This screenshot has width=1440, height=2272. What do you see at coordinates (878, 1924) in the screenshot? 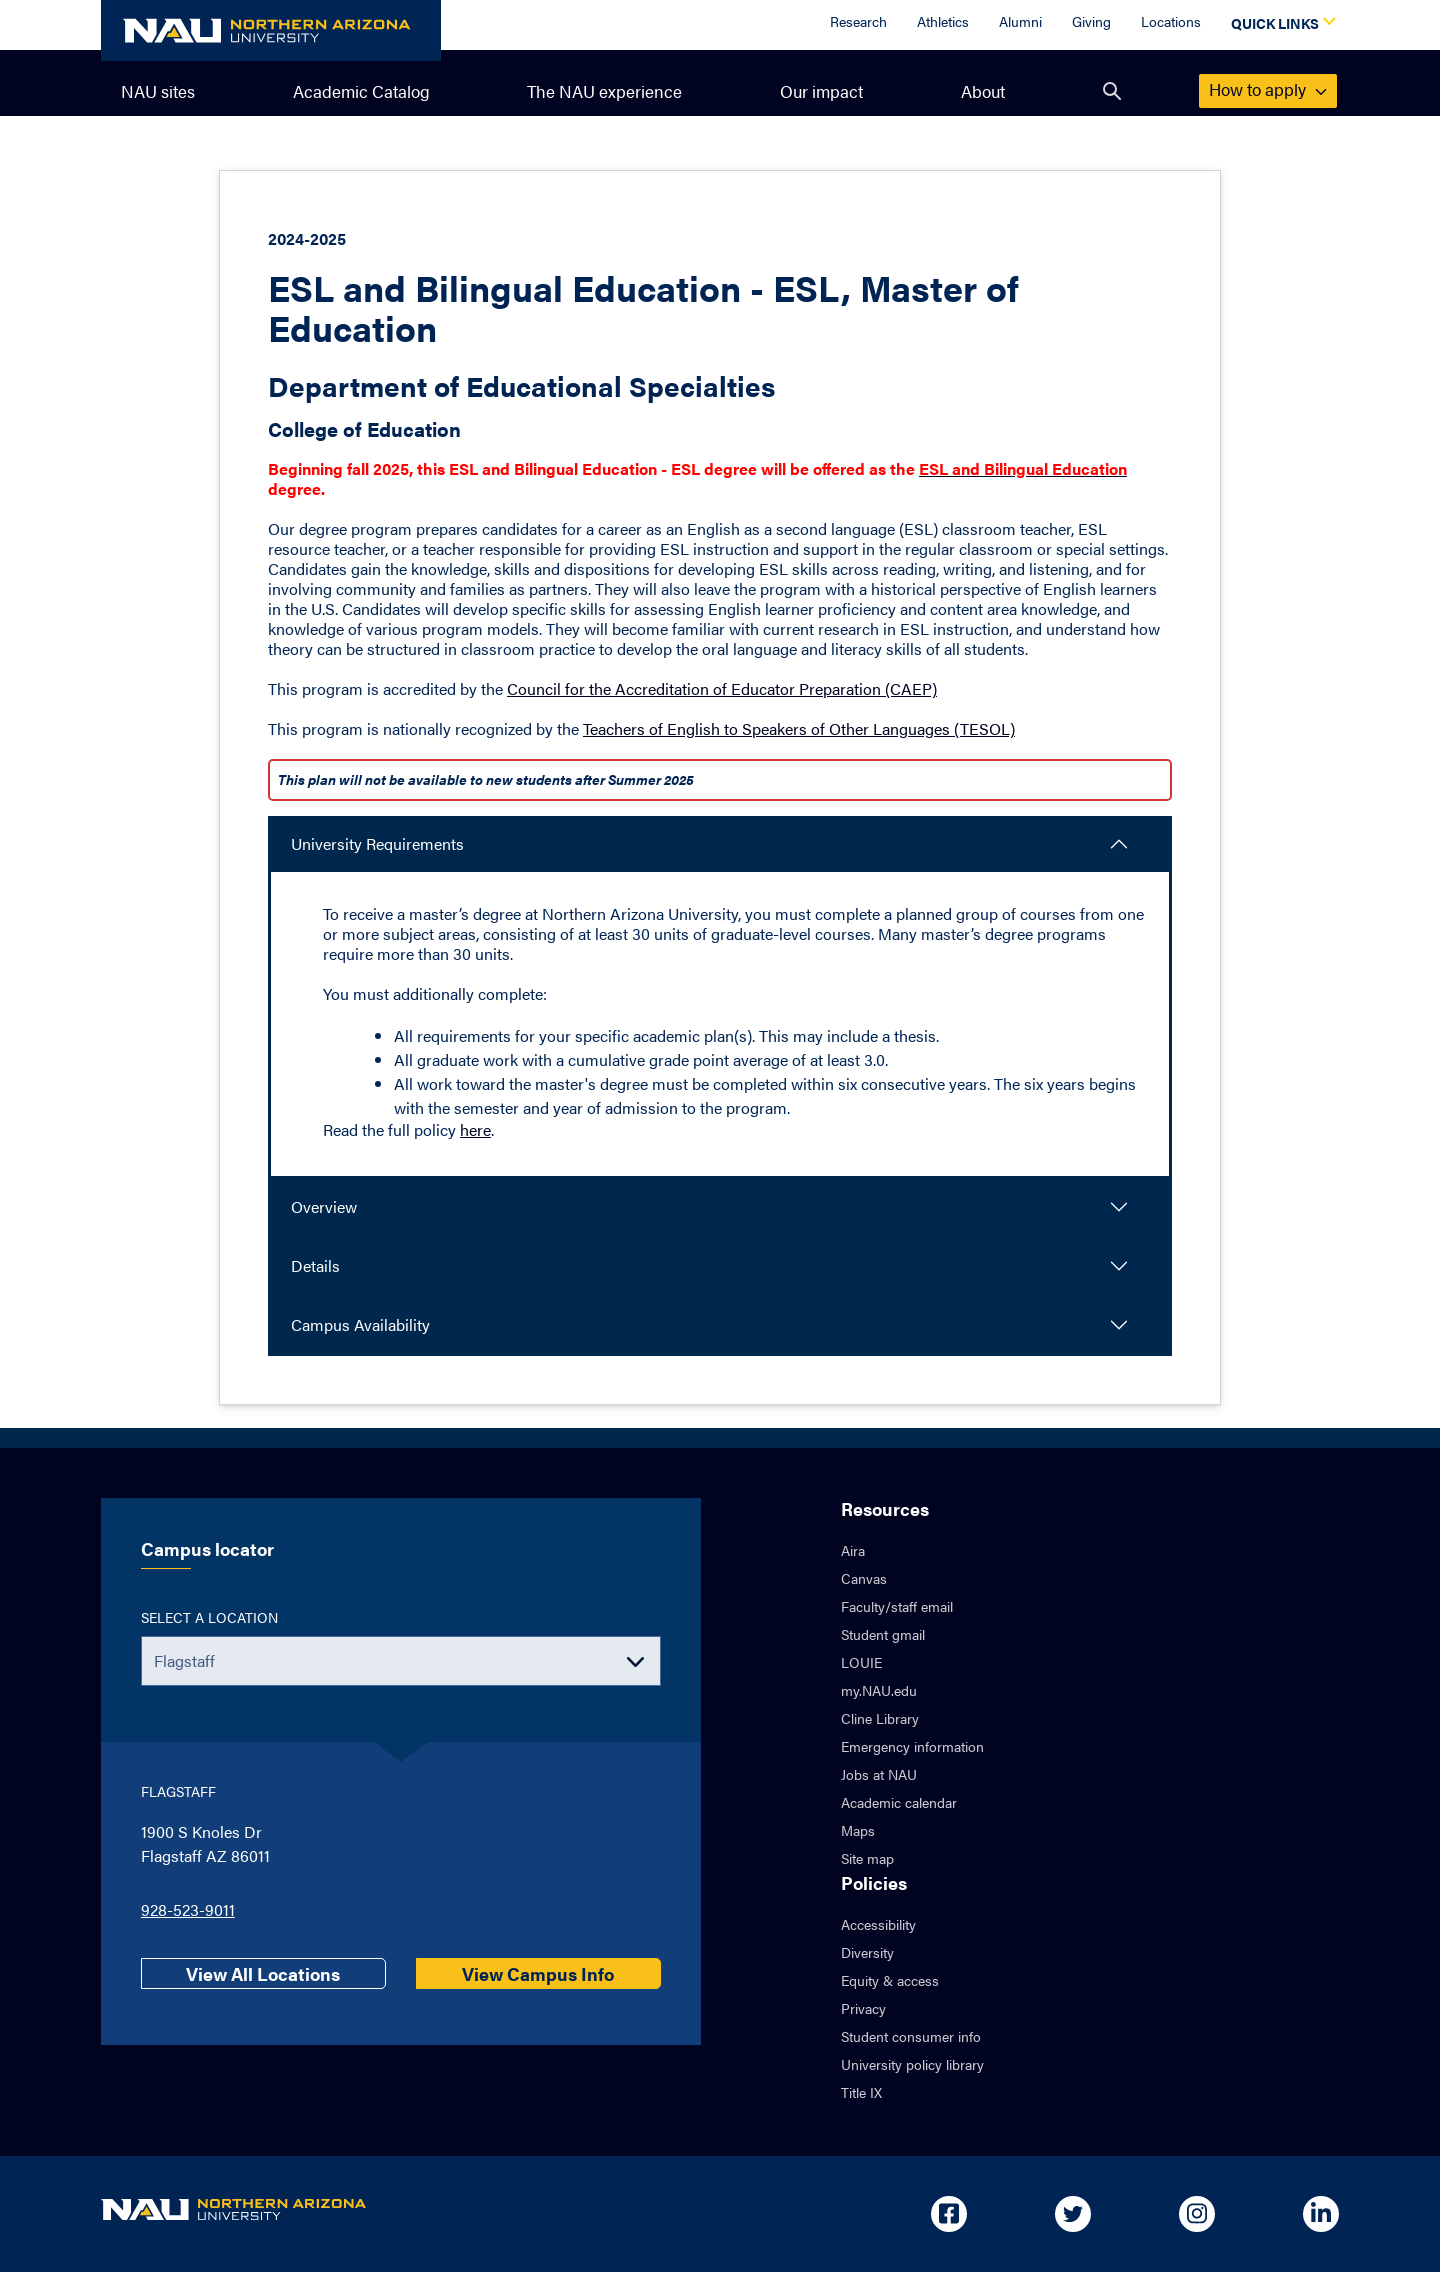
I see `Accessibility` at bounding box center [878, 1924].